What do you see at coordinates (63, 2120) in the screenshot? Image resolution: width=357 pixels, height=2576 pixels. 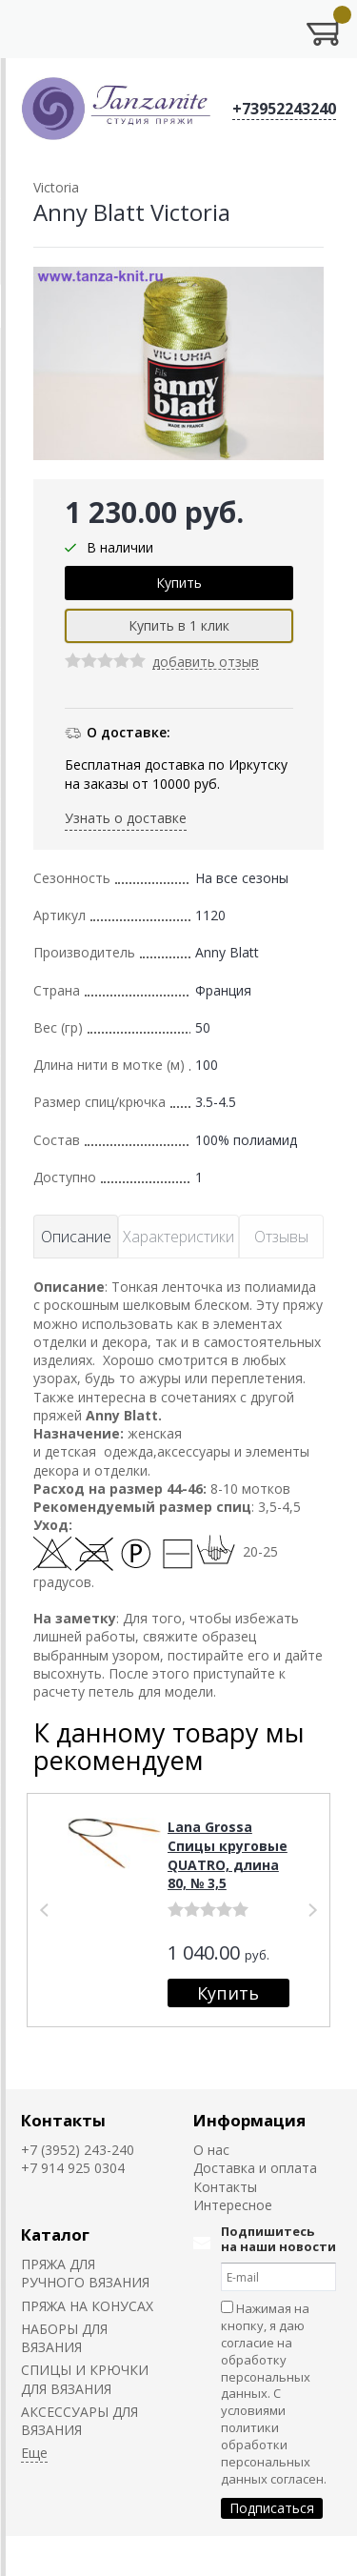 I see `Контакты` at bounding box center [63, 2120].